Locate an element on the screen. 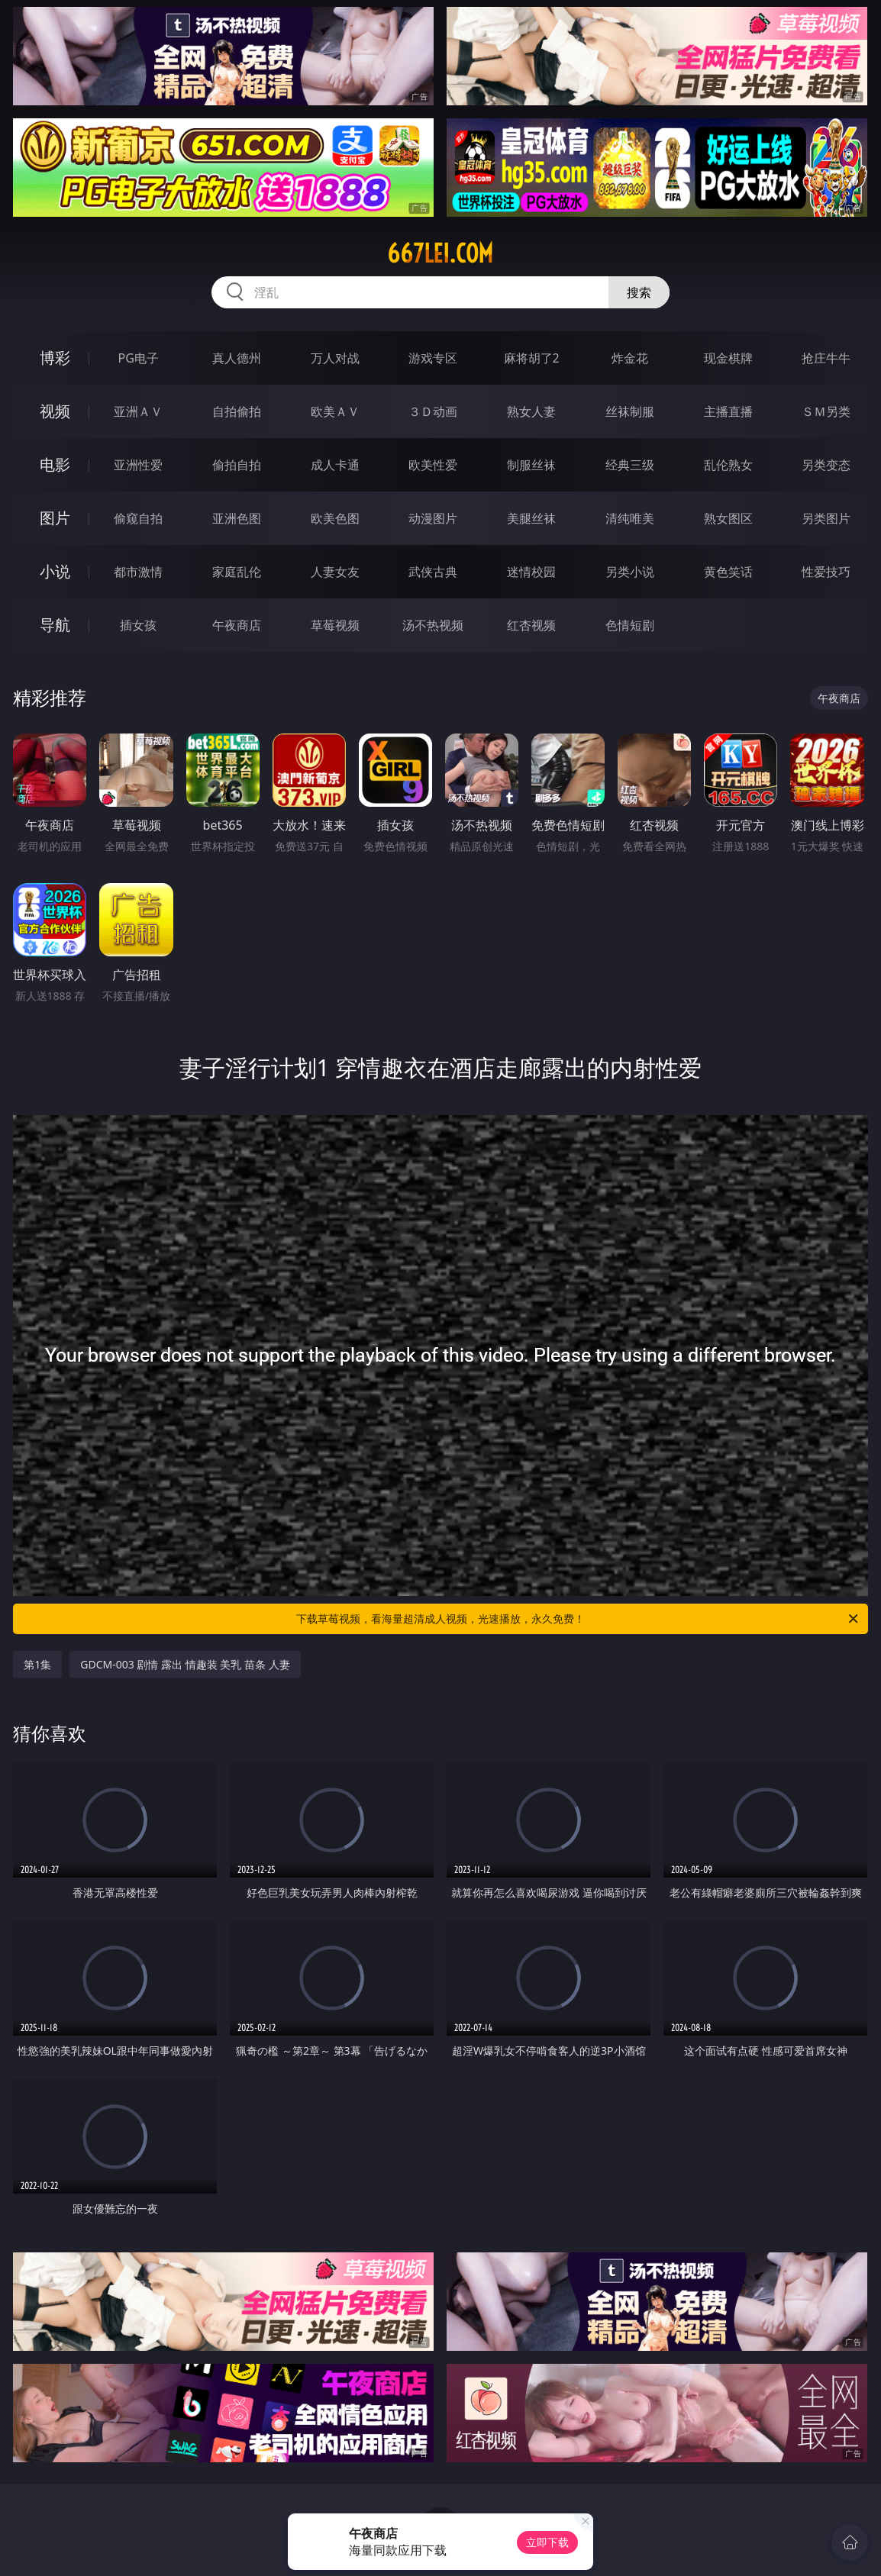  博彩 is located at coordinates (55, 357).